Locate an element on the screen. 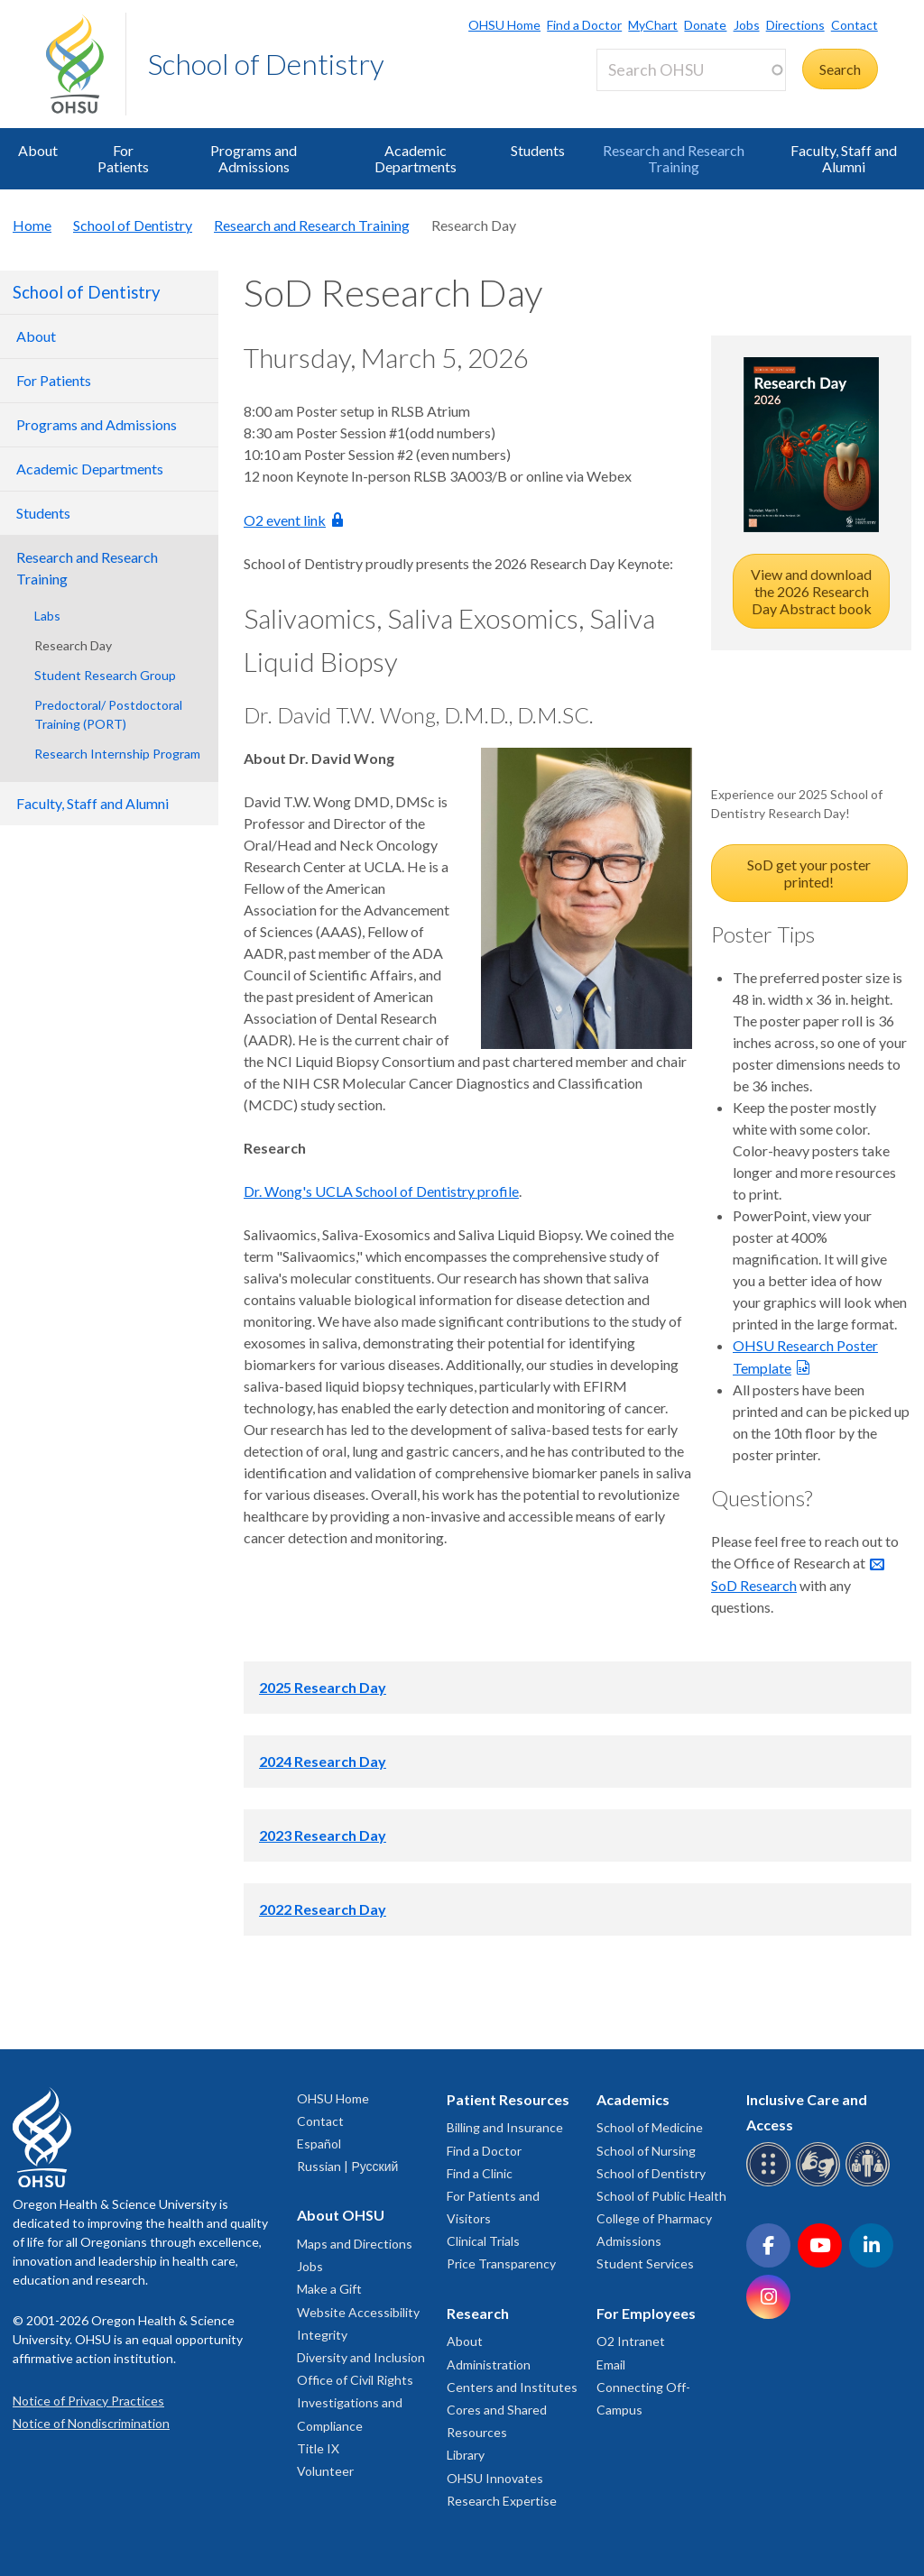 This screenshot has width=924, height=2576. Find a Clinic is located at coordinates (480, 2173).